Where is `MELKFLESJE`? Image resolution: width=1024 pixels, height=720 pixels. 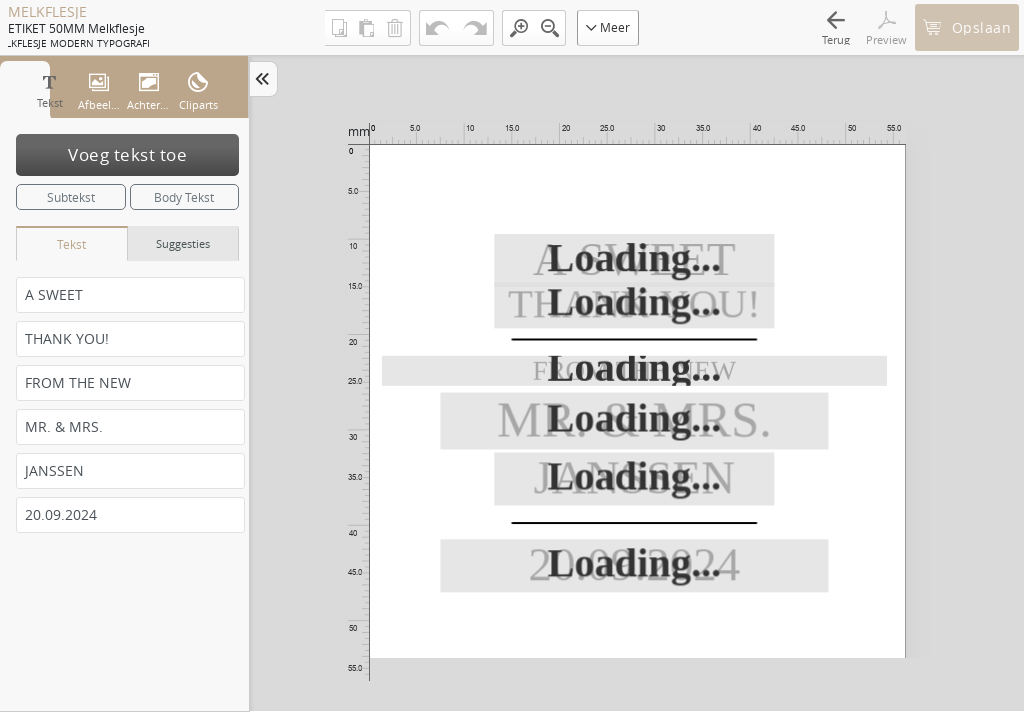 MELKFLESJE is located at coordinates (47, 12).